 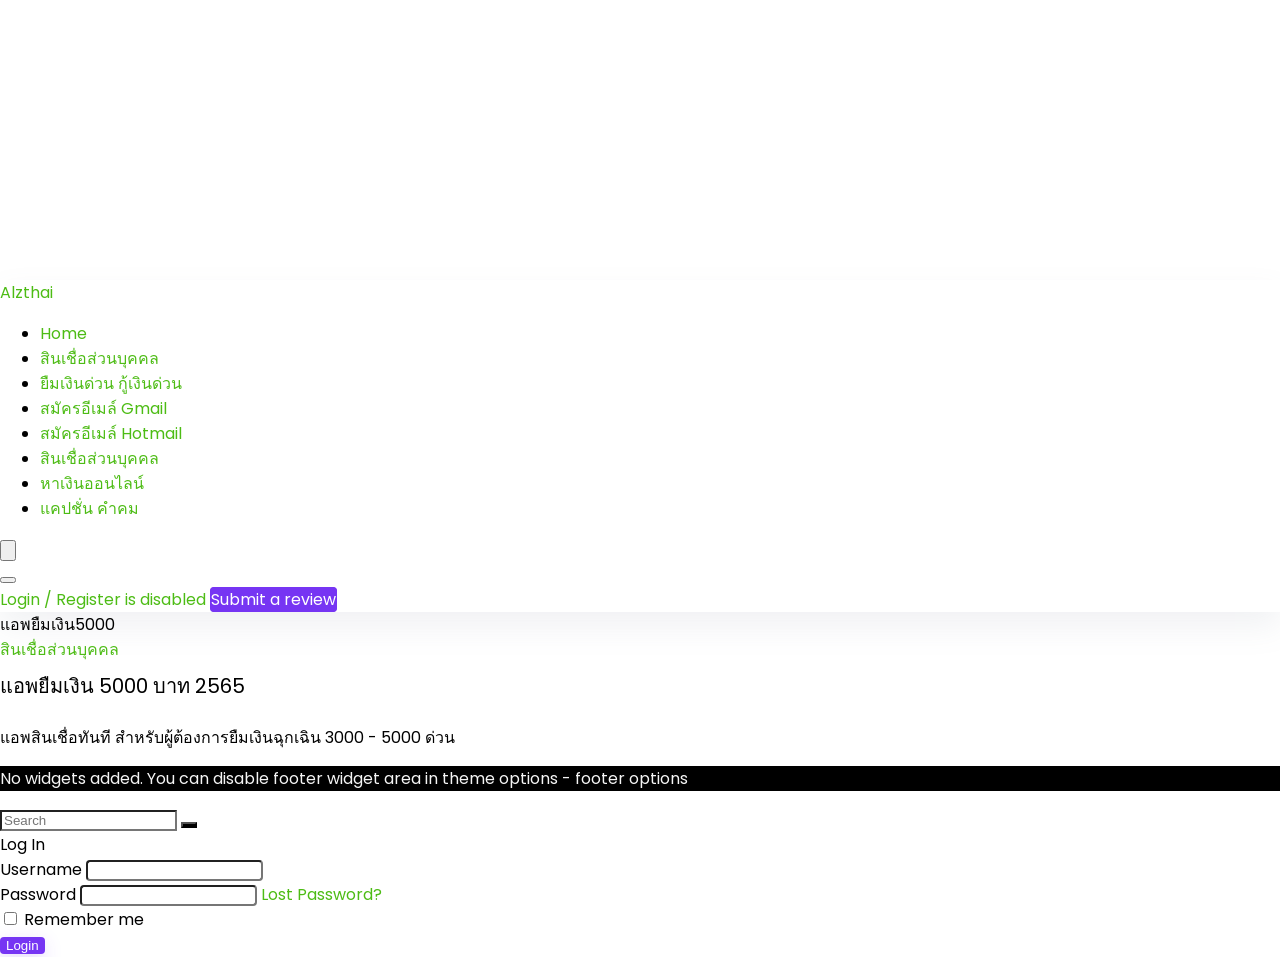 I want to click on Submit a review, so click(x=273, y=599).